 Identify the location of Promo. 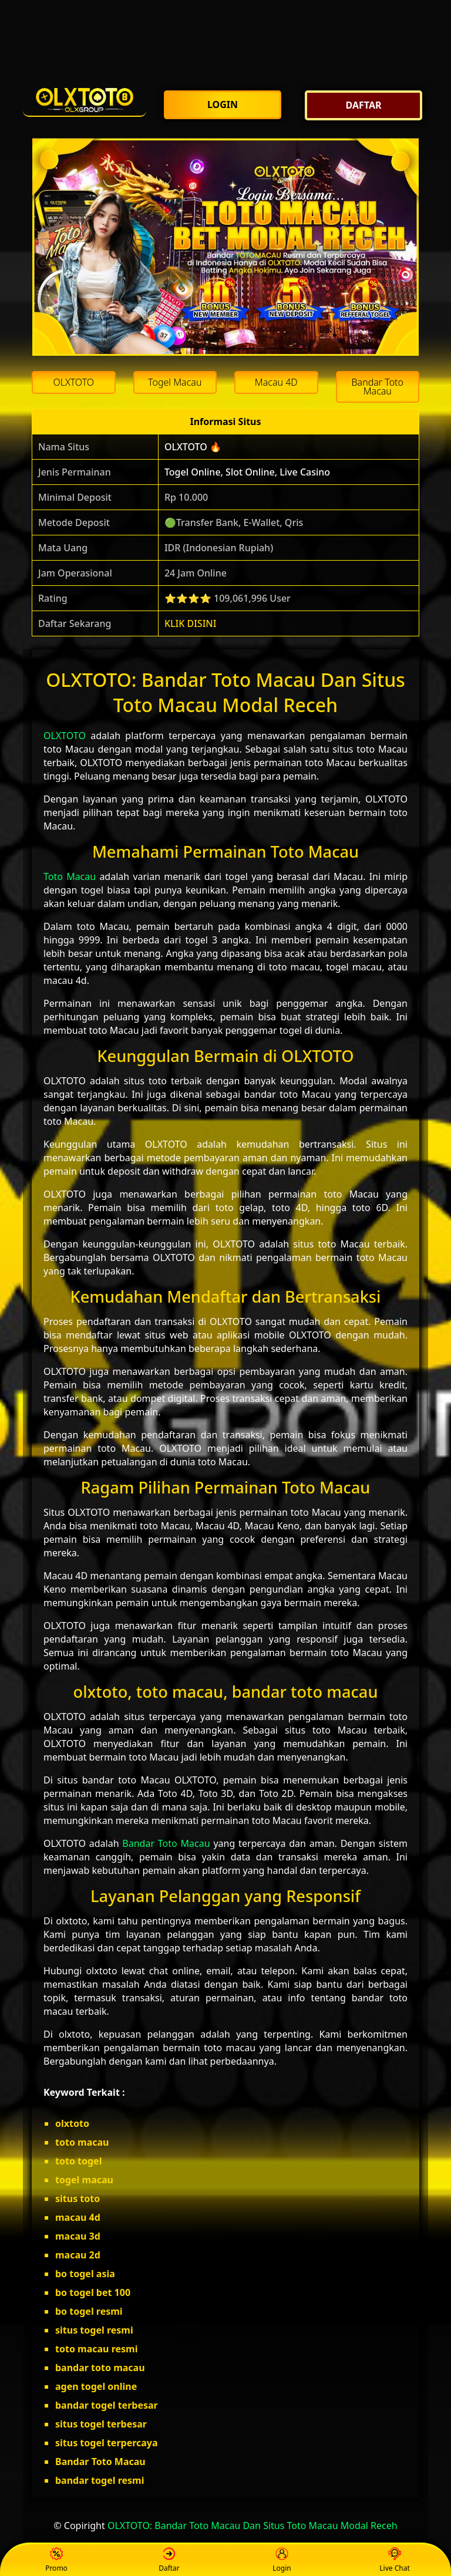
(56, 2560).